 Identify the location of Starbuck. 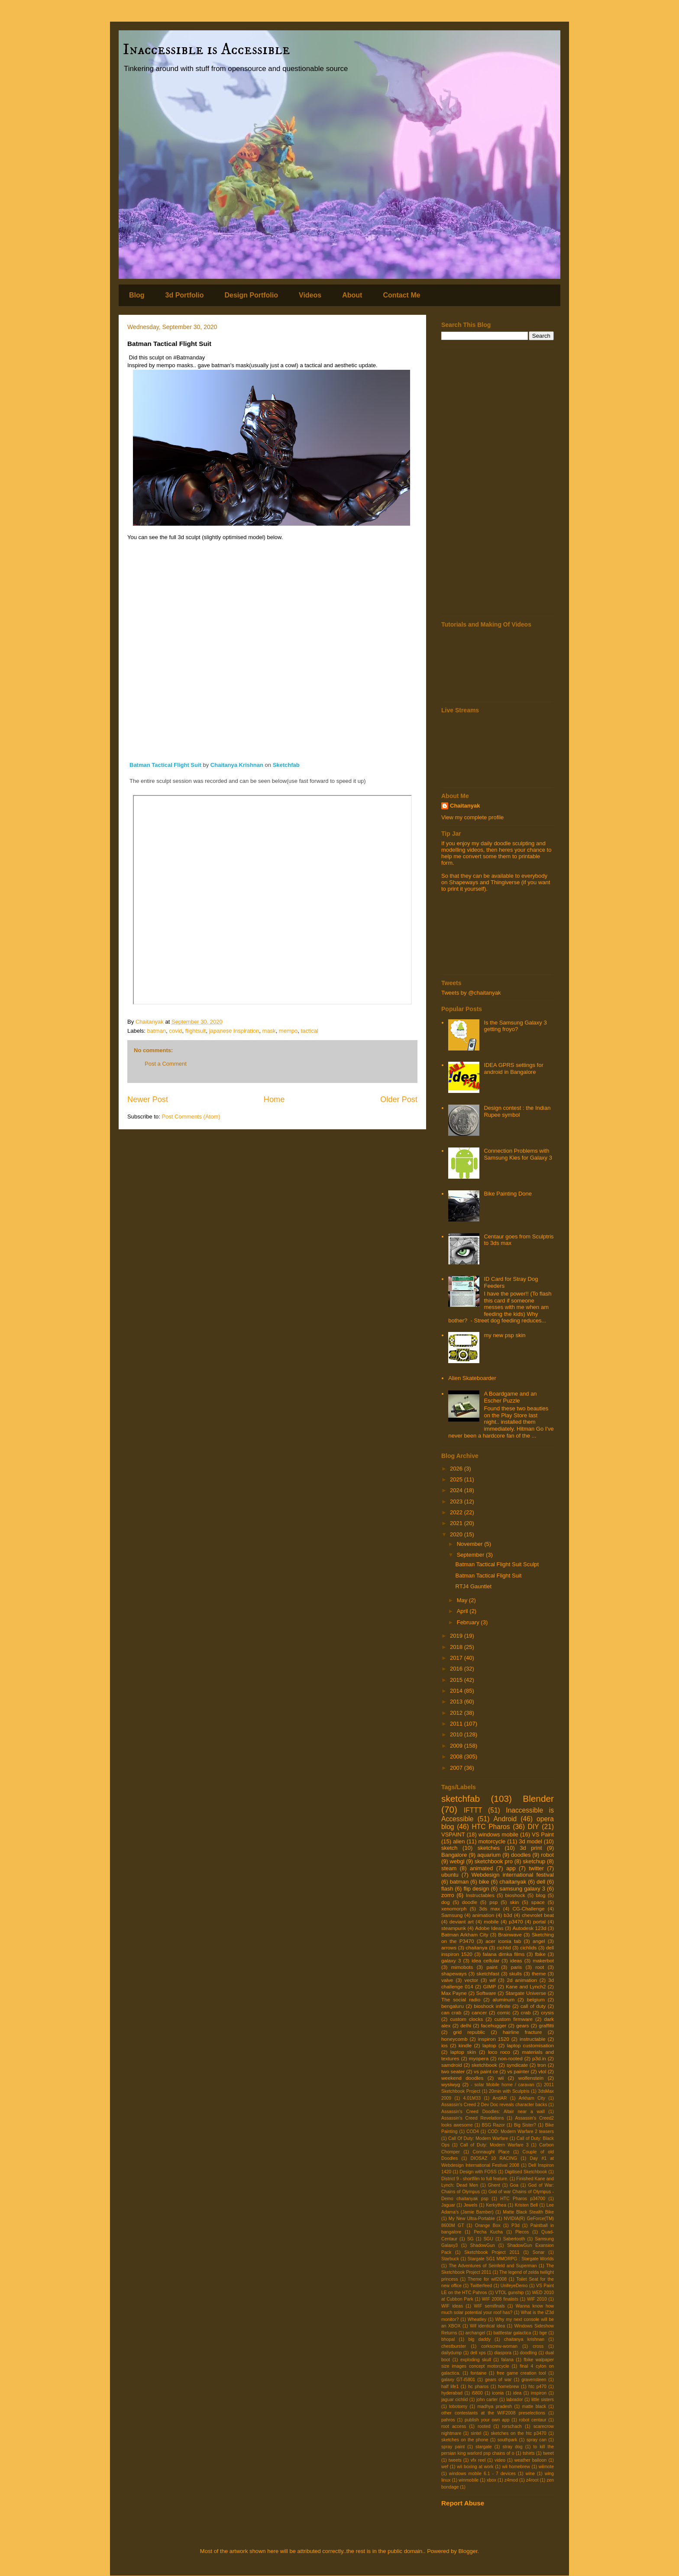
(450, 2258).